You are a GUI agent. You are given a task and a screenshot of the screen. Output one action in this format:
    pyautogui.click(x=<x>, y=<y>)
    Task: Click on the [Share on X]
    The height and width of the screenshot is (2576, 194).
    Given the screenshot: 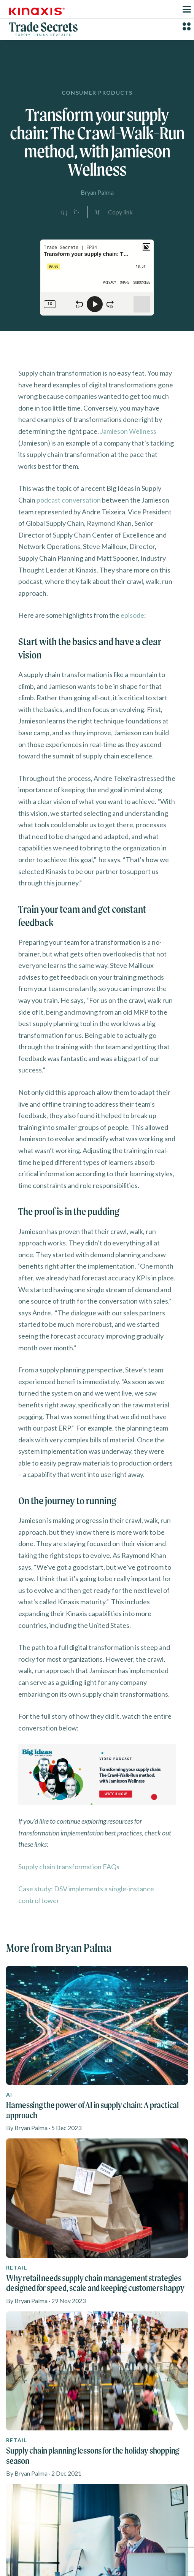 What is the action you would take?
    pyautogui.click(x=76, y=212)
    